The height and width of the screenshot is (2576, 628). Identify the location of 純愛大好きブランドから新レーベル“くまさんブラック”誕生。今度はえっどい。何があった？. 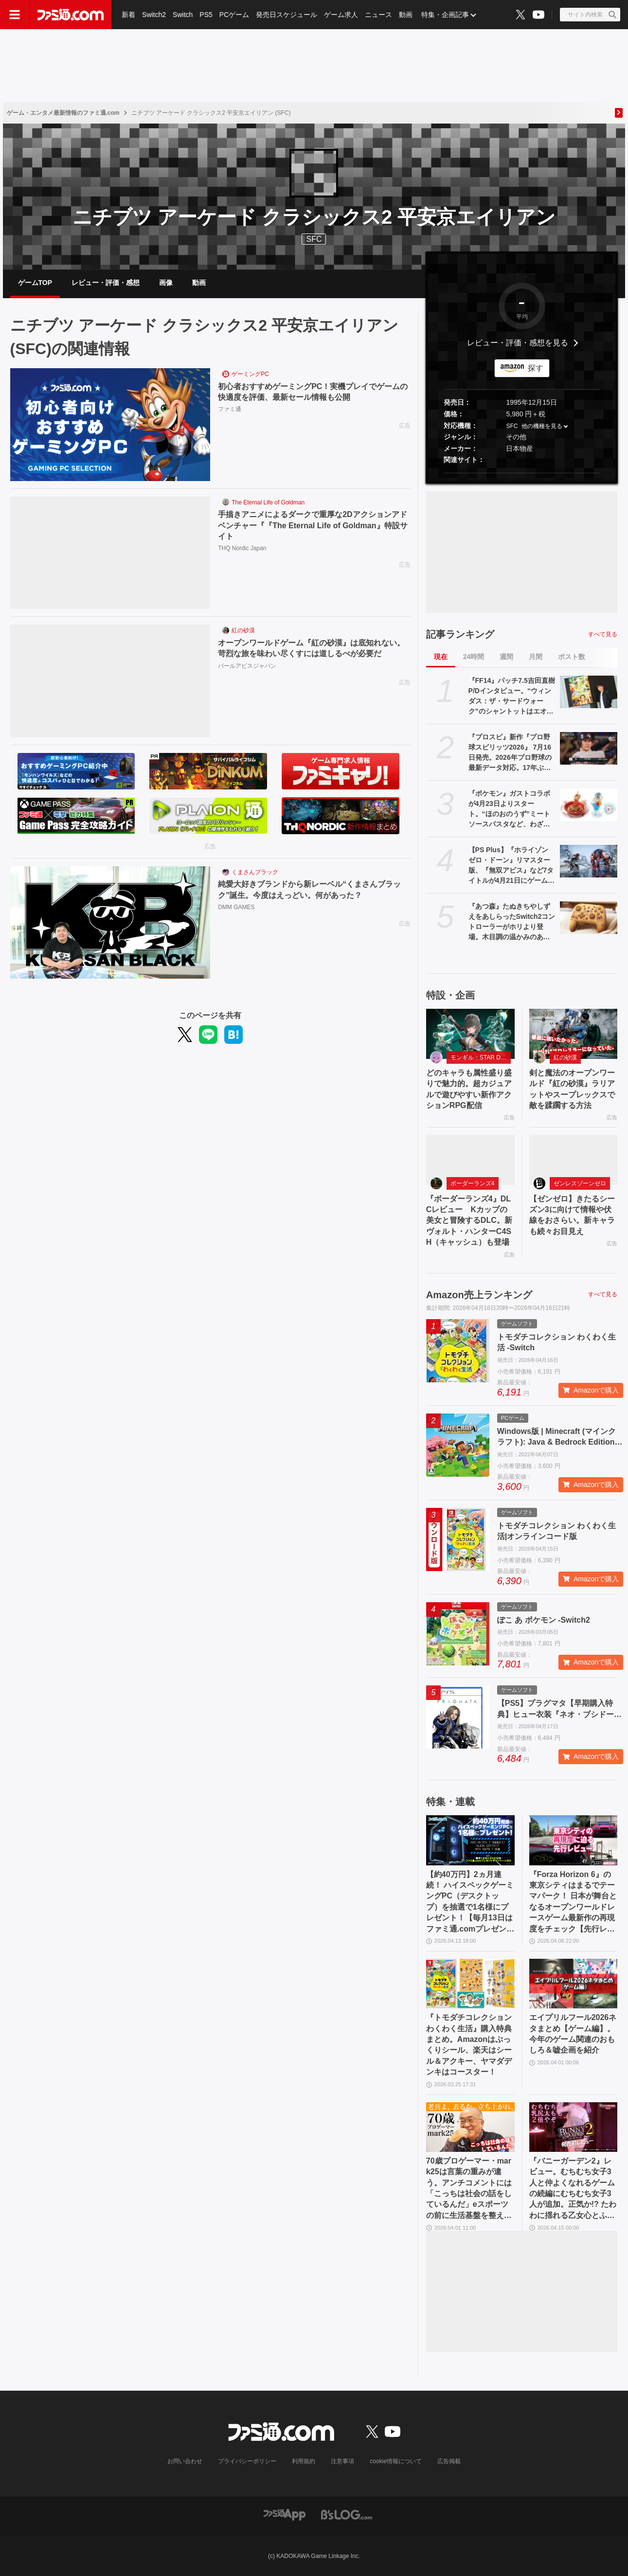
(309, 889).